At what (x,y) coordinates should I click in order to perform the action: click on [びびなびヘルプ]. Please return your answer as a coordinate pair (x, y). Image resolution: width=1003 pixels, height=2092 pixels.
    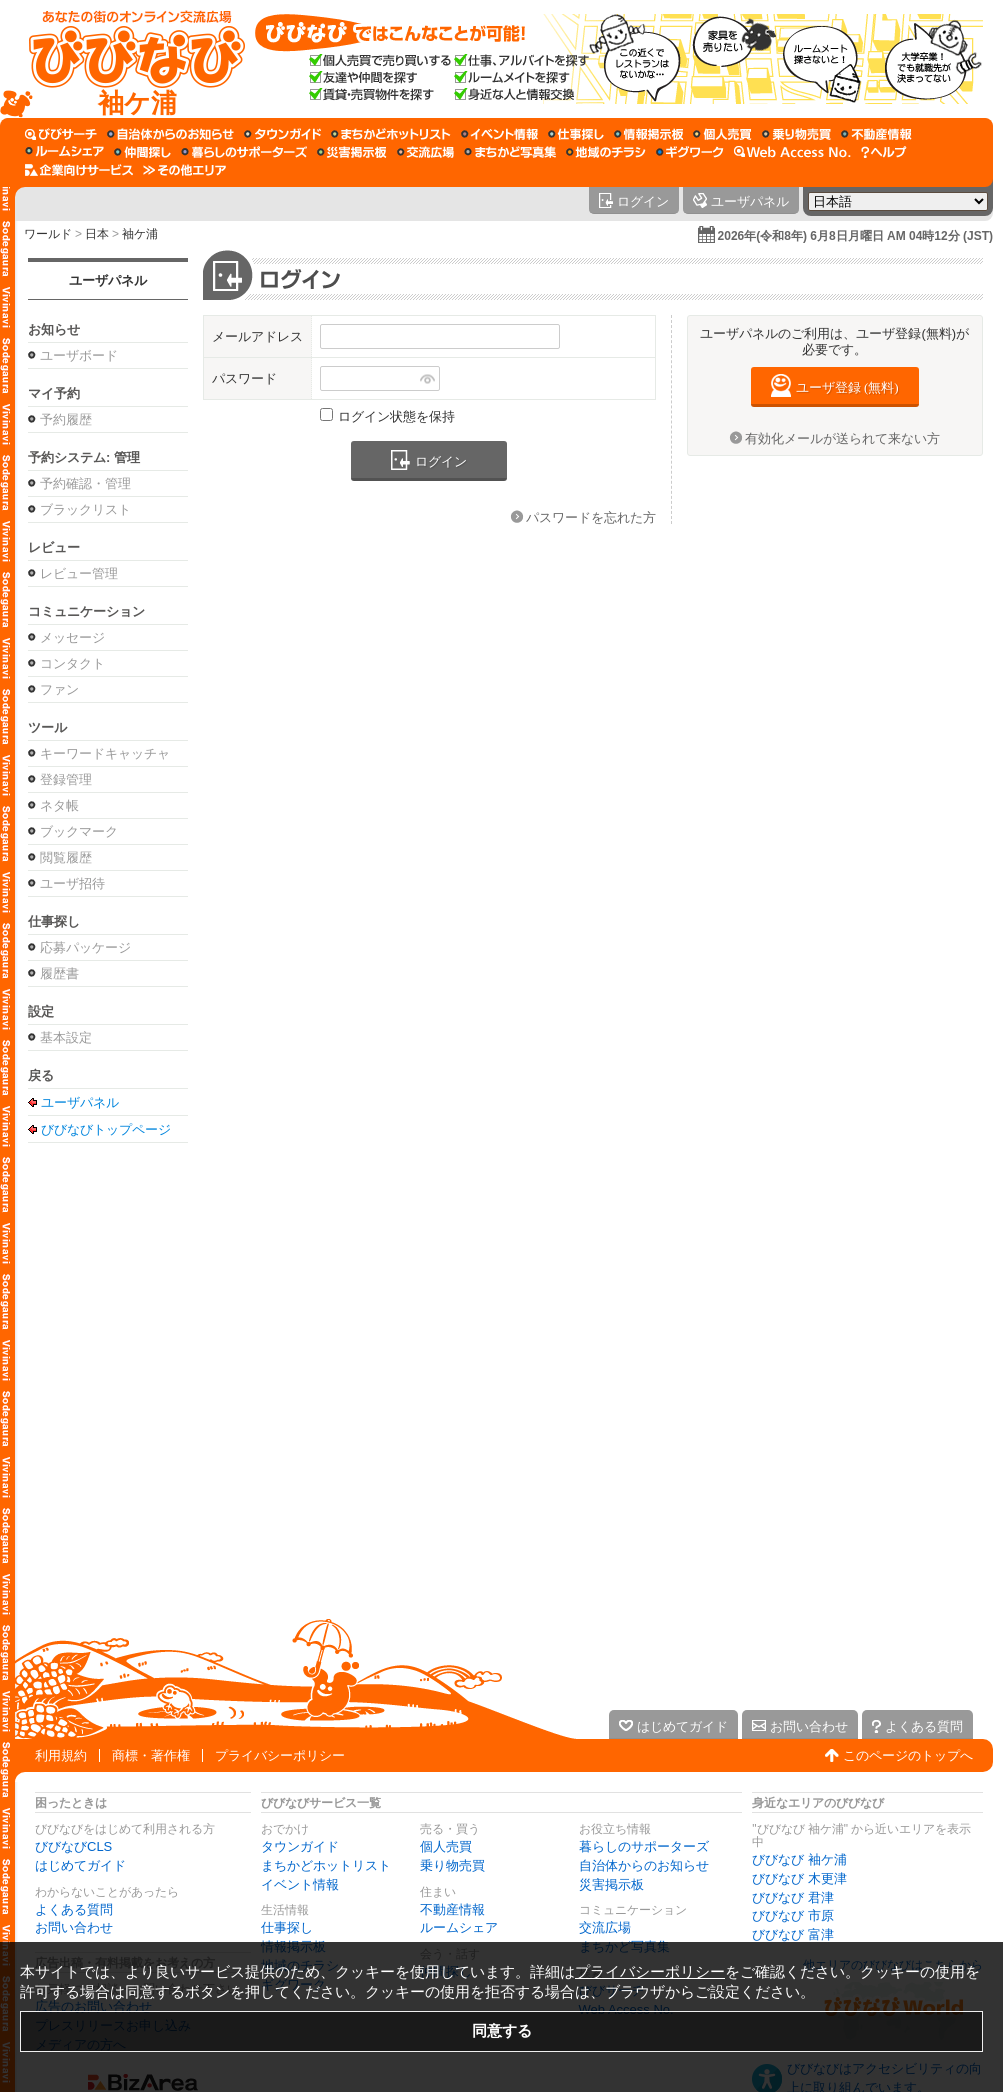
    Looking at the image, I should click on (884, 152).